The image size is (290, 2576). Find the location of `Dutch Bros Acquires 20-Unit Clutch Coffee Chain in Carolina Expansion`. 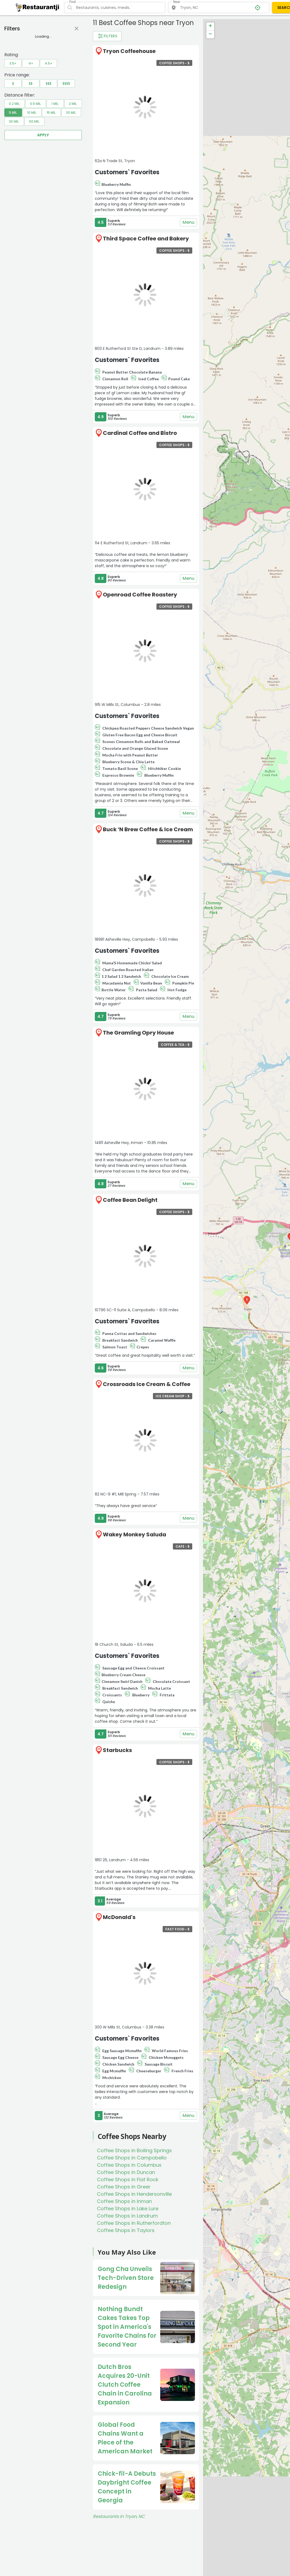

Dutch Bros Acquires 20-Unit Clutch Coffee Chain in Carolina Expansion is located at coordinates (125, 2385).